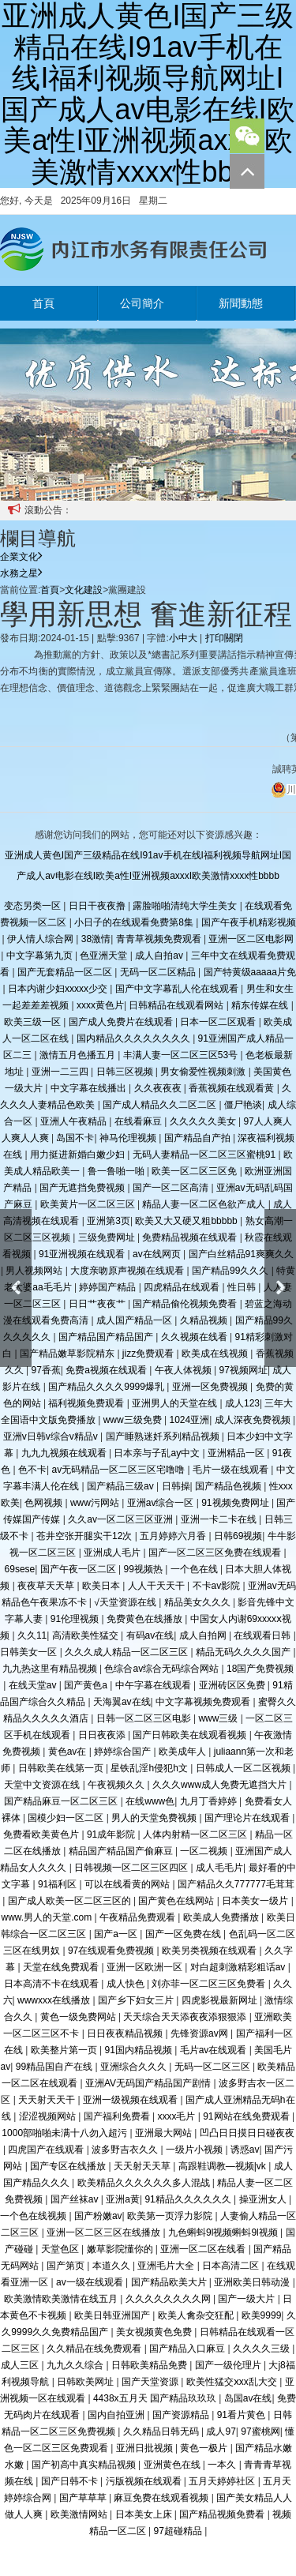 This screenshot has width=296, height=2576. What do you see at coordinates (122, 1701) in the screenshot?
I see `天海翼av在线` at bounding box center [122, 1701].